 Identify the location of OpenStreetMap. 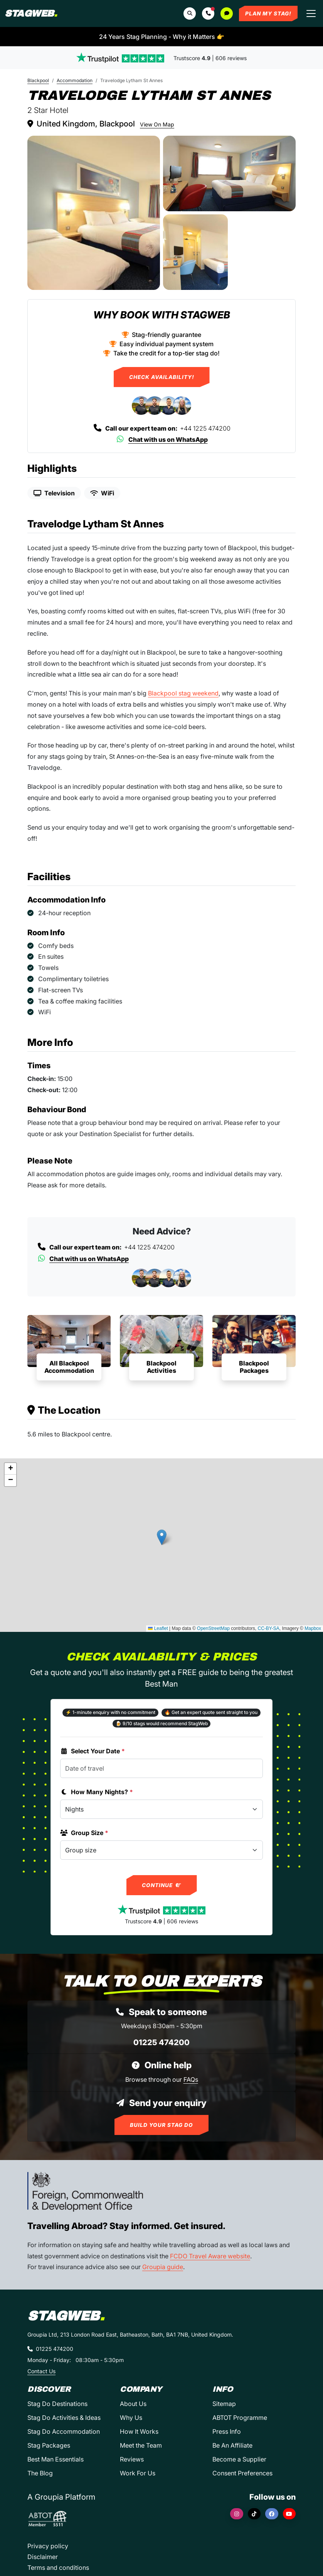
(213, 1628).